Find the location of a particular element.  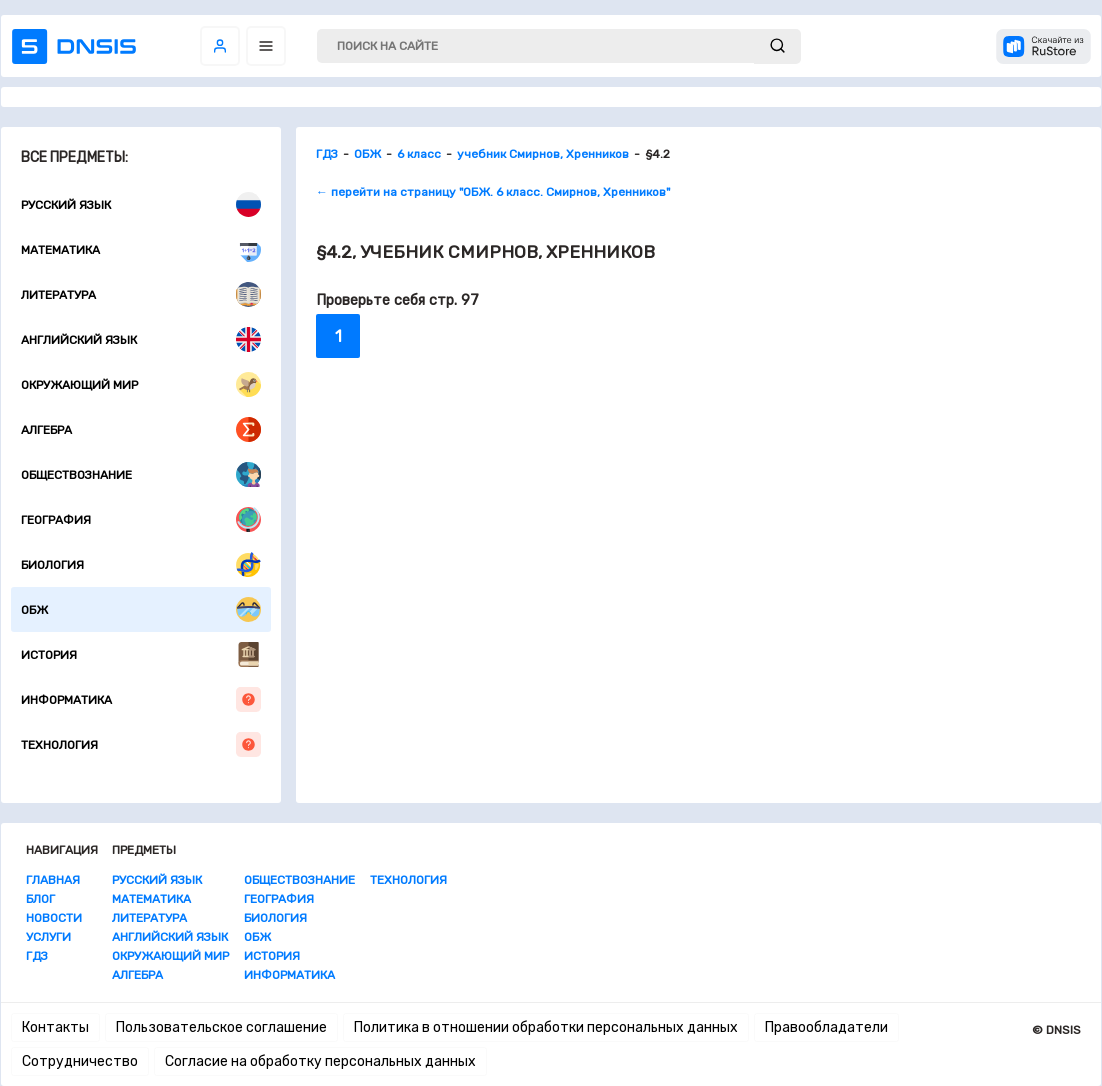

Информатика is located at coordinates (141, 699).